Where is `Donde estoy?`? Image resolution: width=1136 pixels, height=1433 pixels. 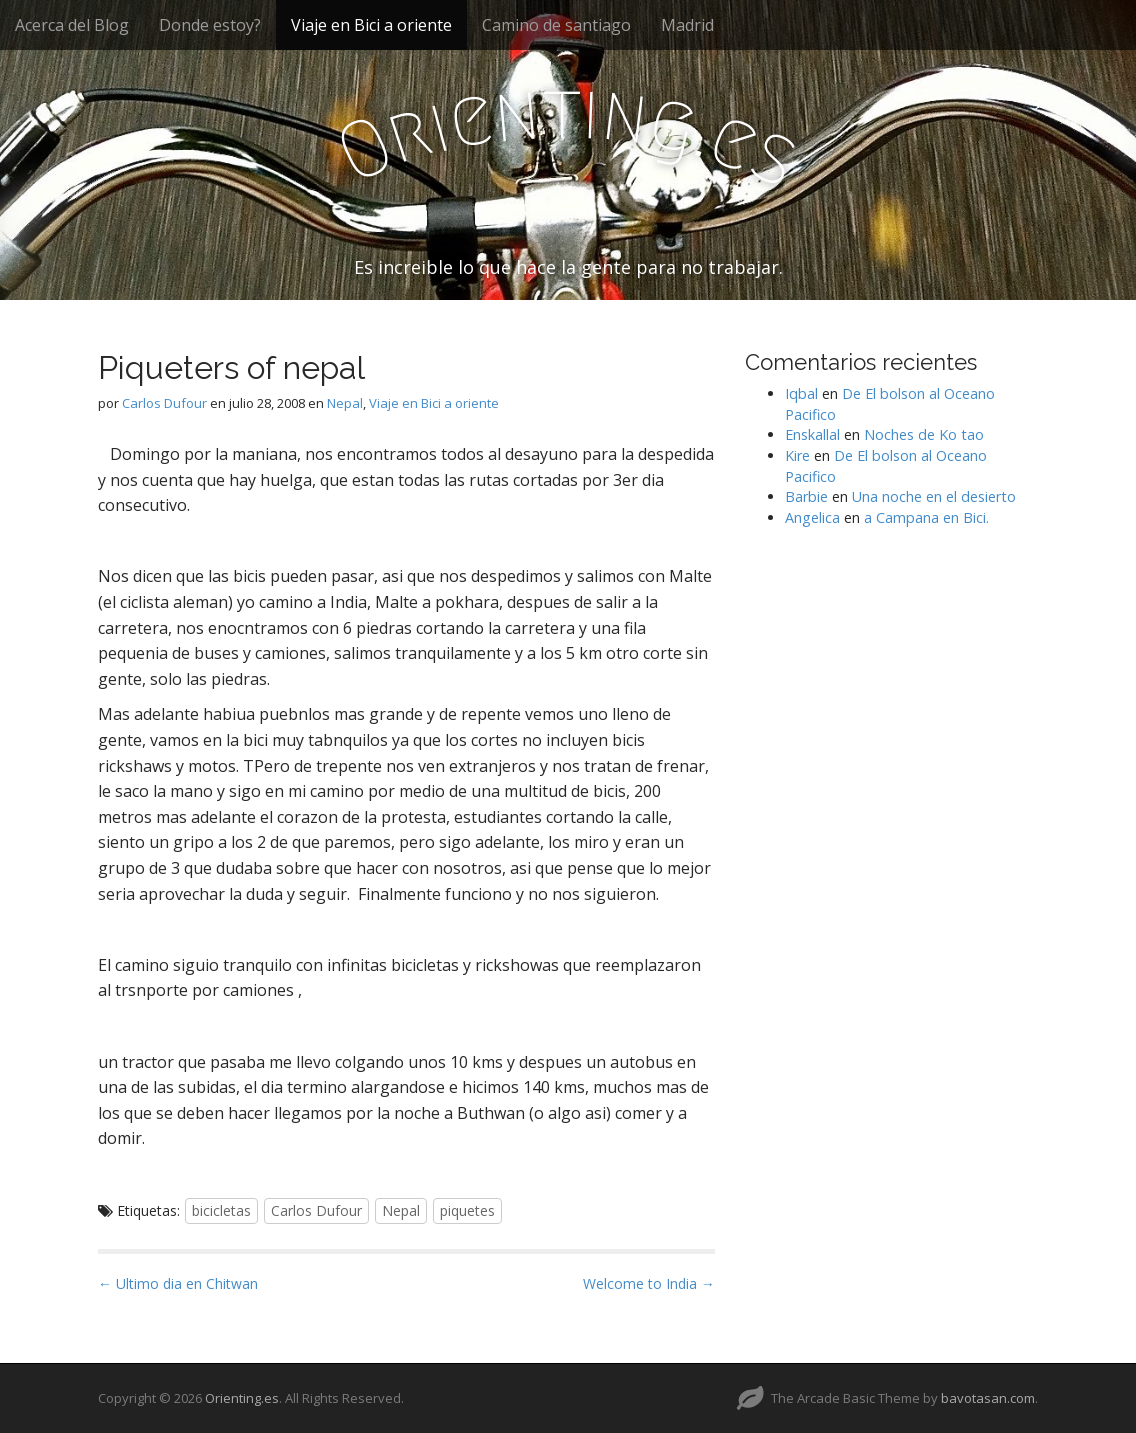 Donde estoy? is located at coordinates (210, 25).